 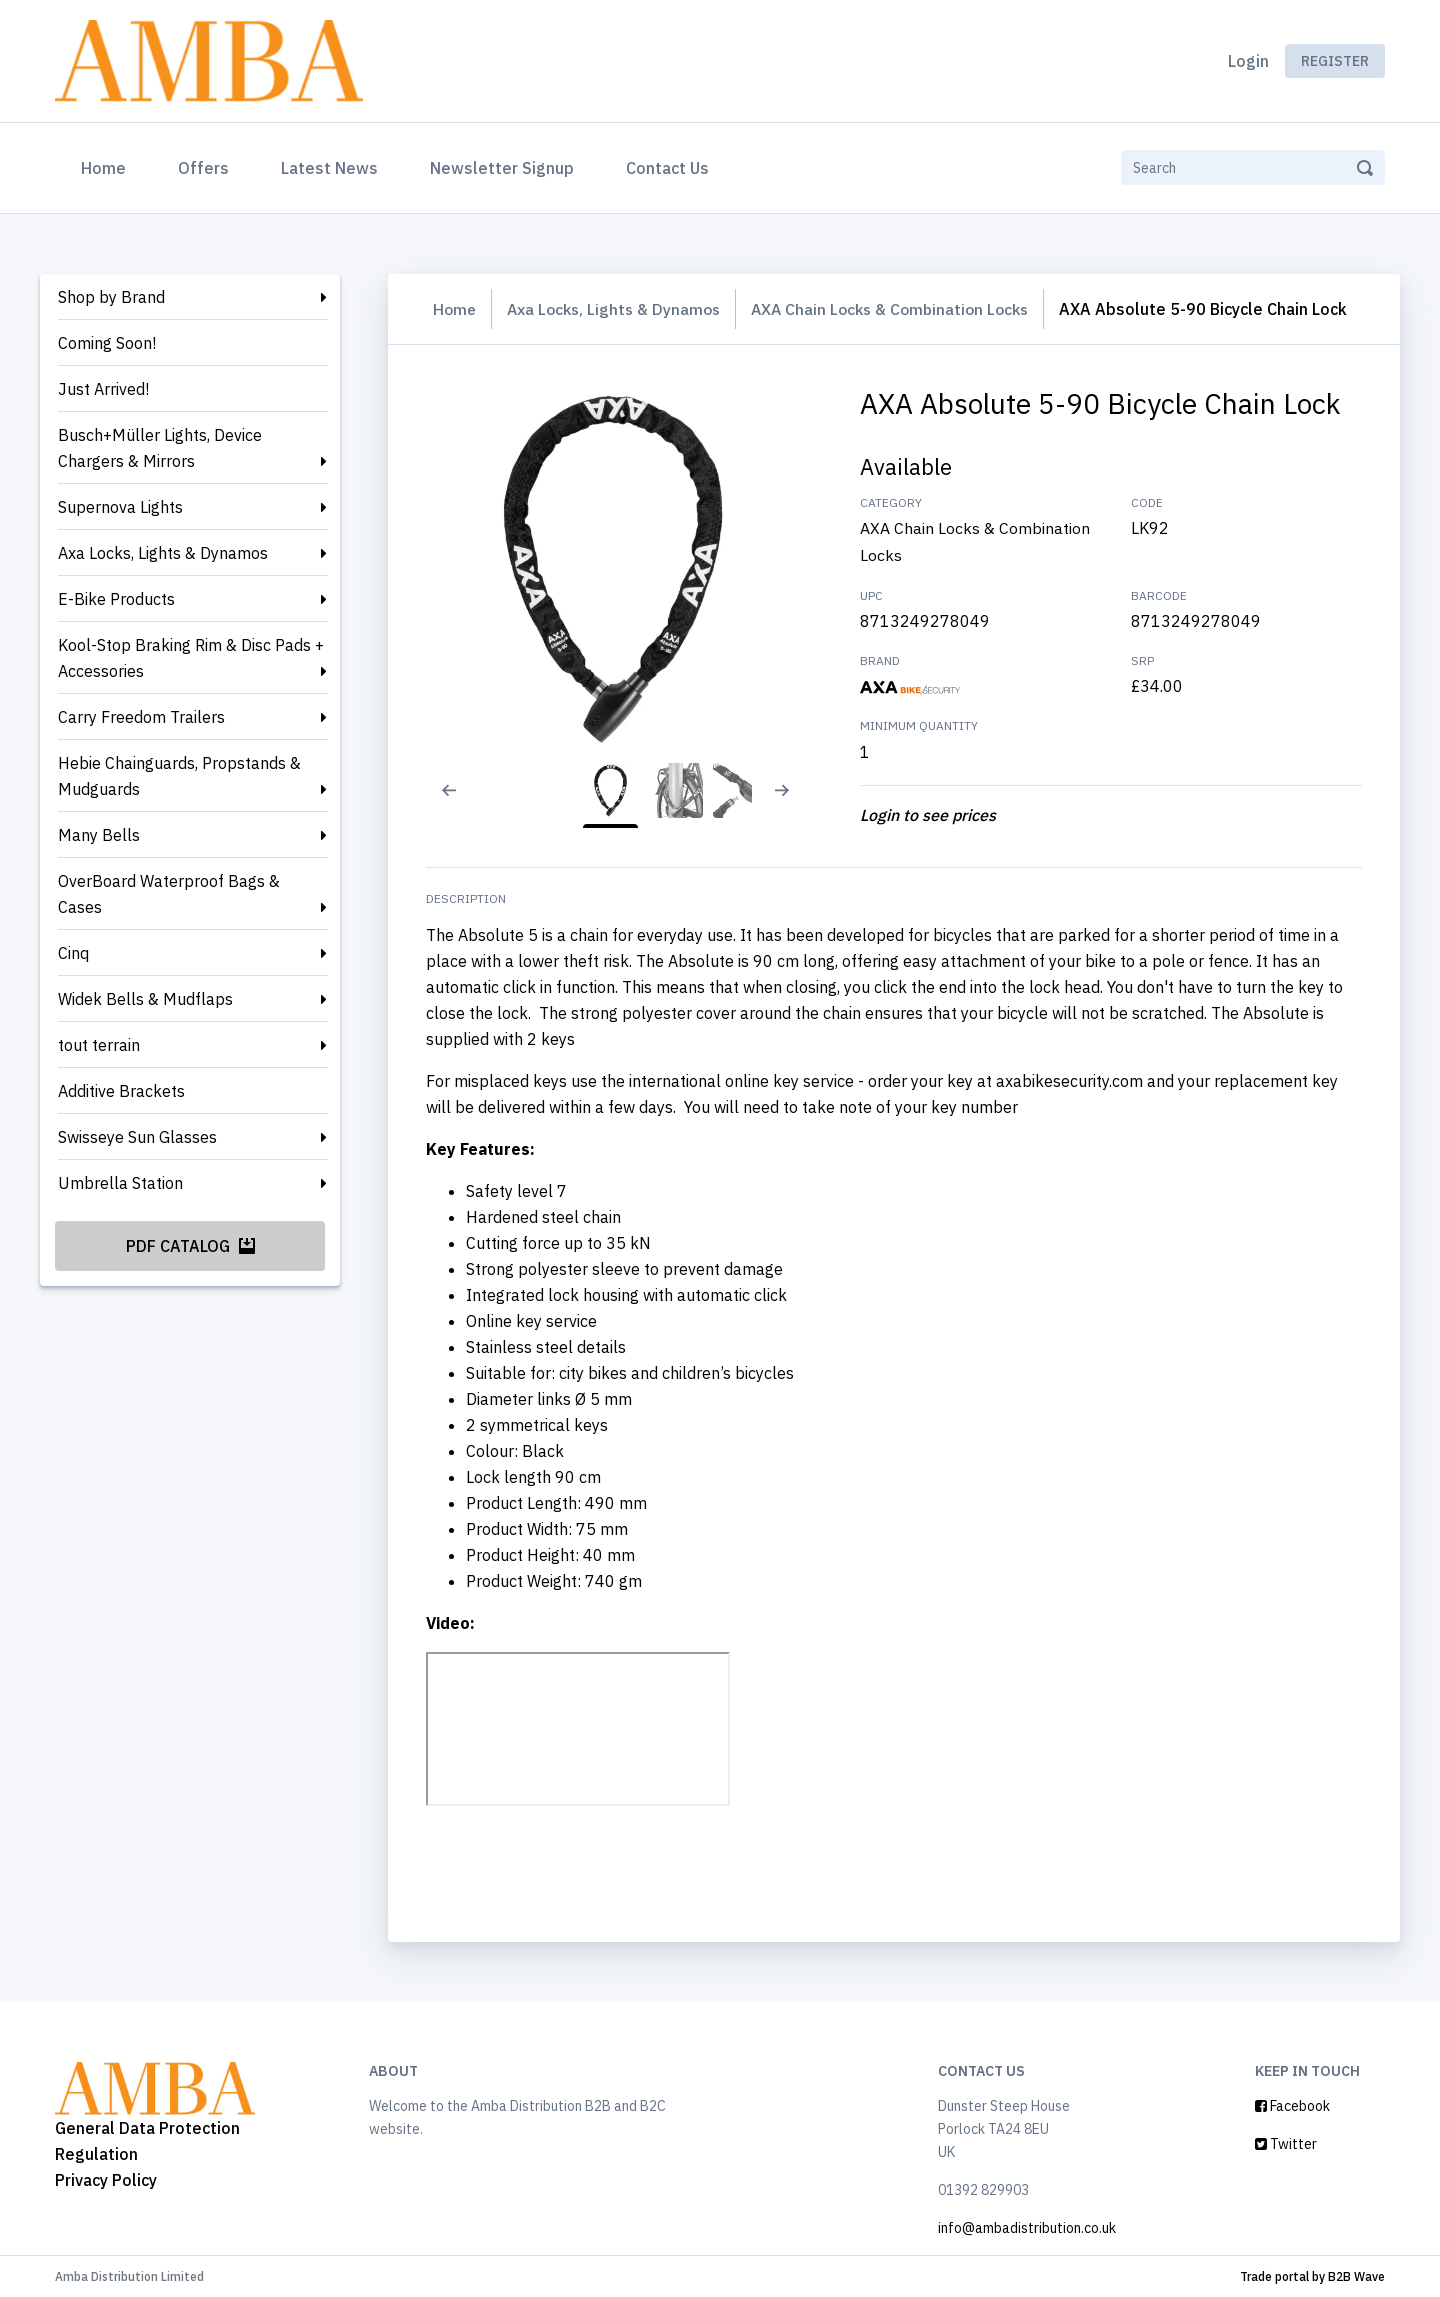 What do you see at coordinates (329, 168) in the screenshot?
I see `Latest News` at bounding box center [329, 168].